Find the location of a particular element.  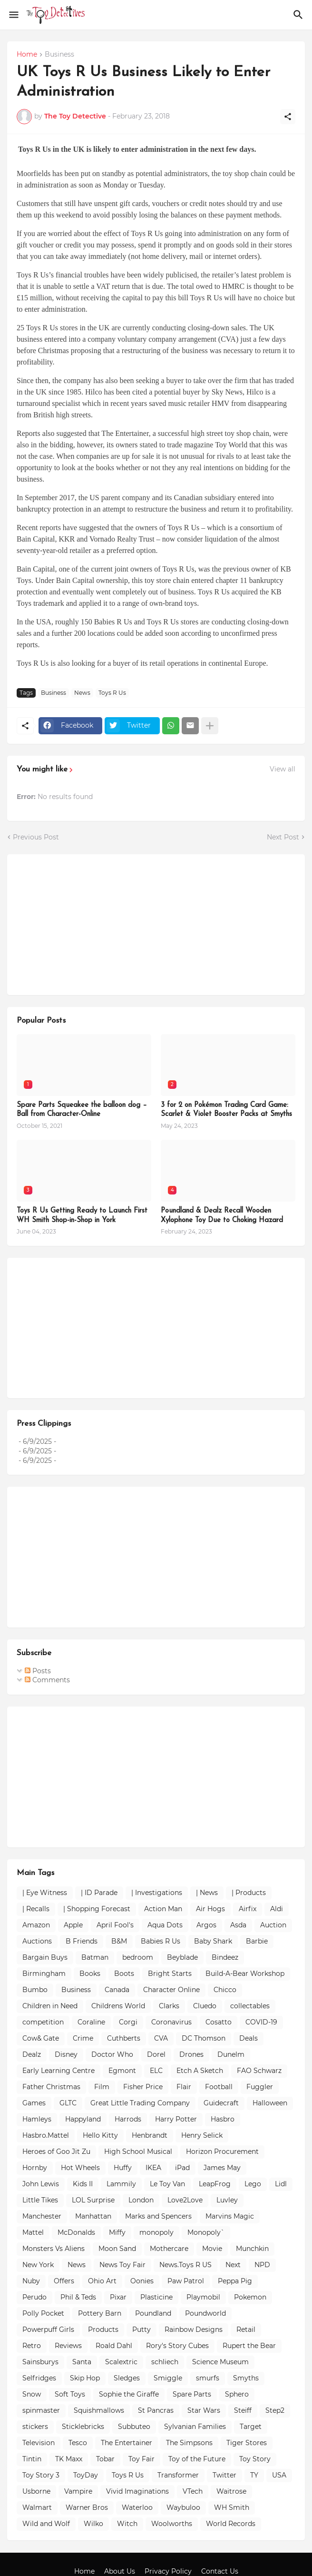

CVA is located at coordinates (161, 2038).